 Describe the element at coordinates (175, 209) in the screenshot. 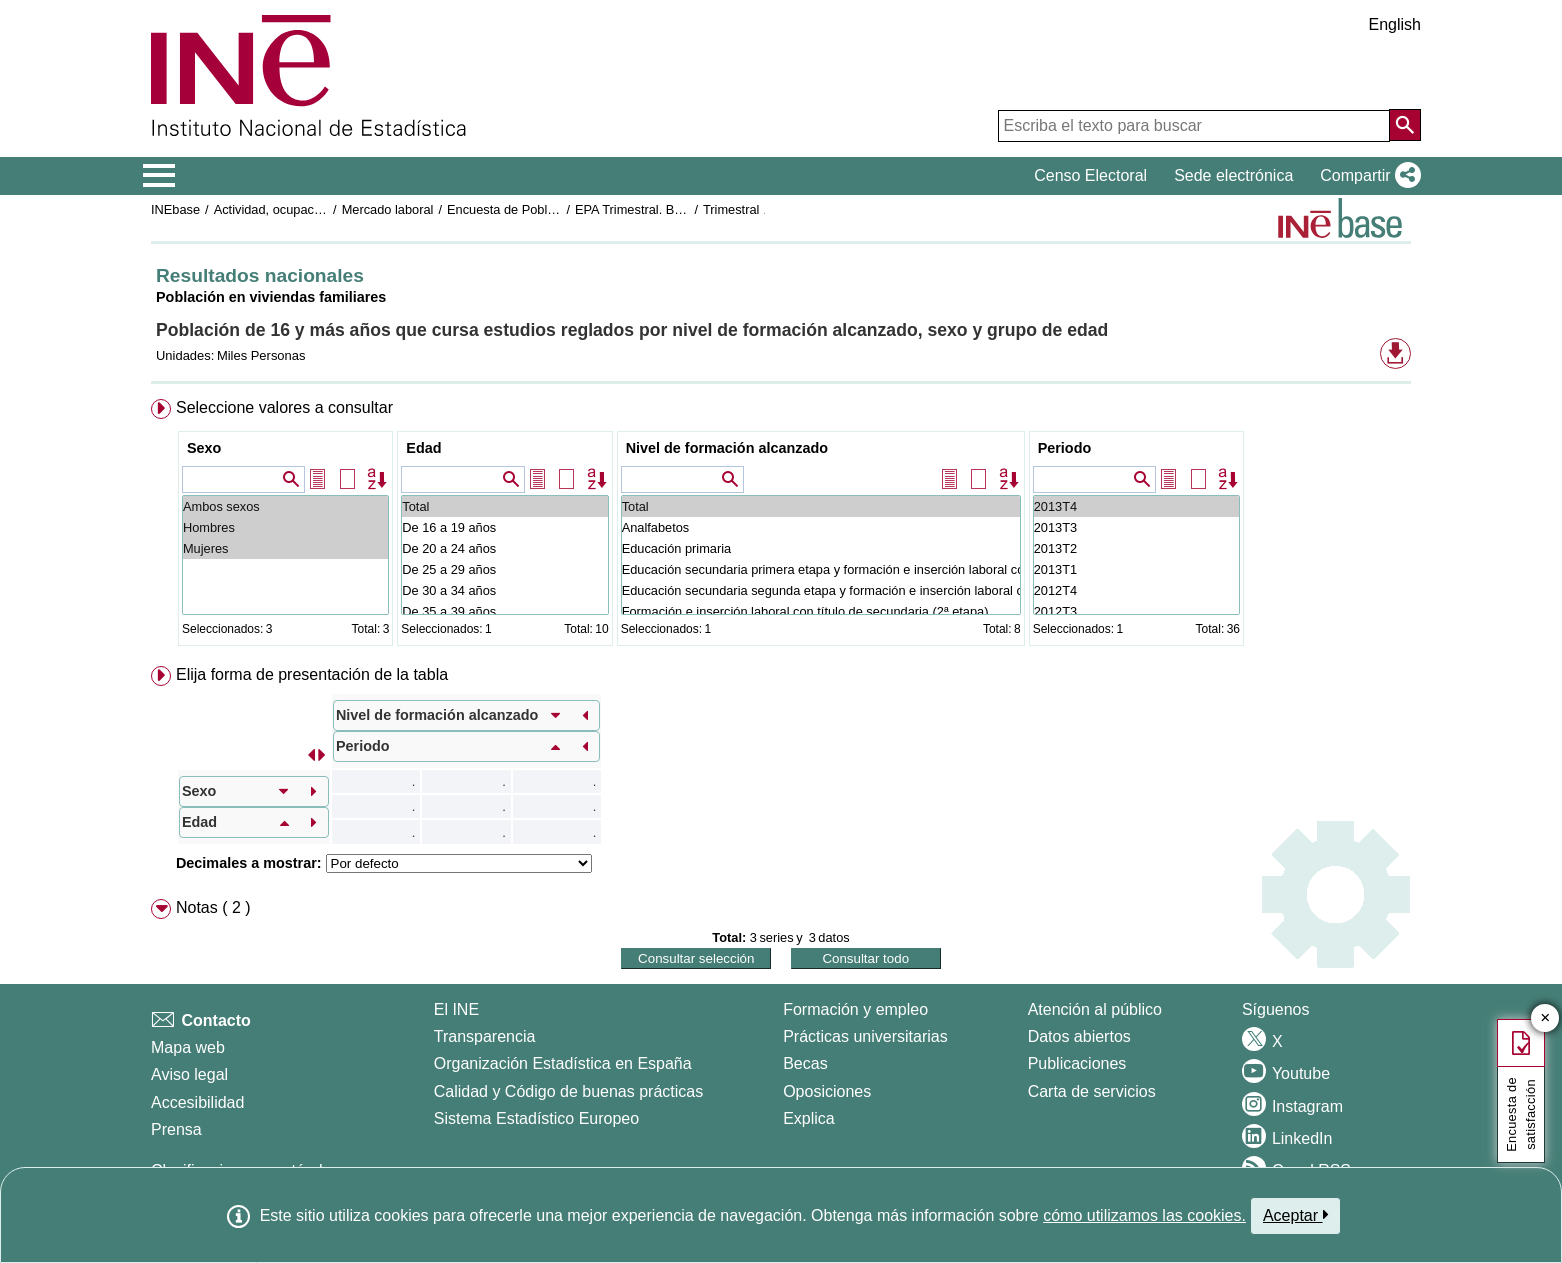

I see `INEbase` at that location.